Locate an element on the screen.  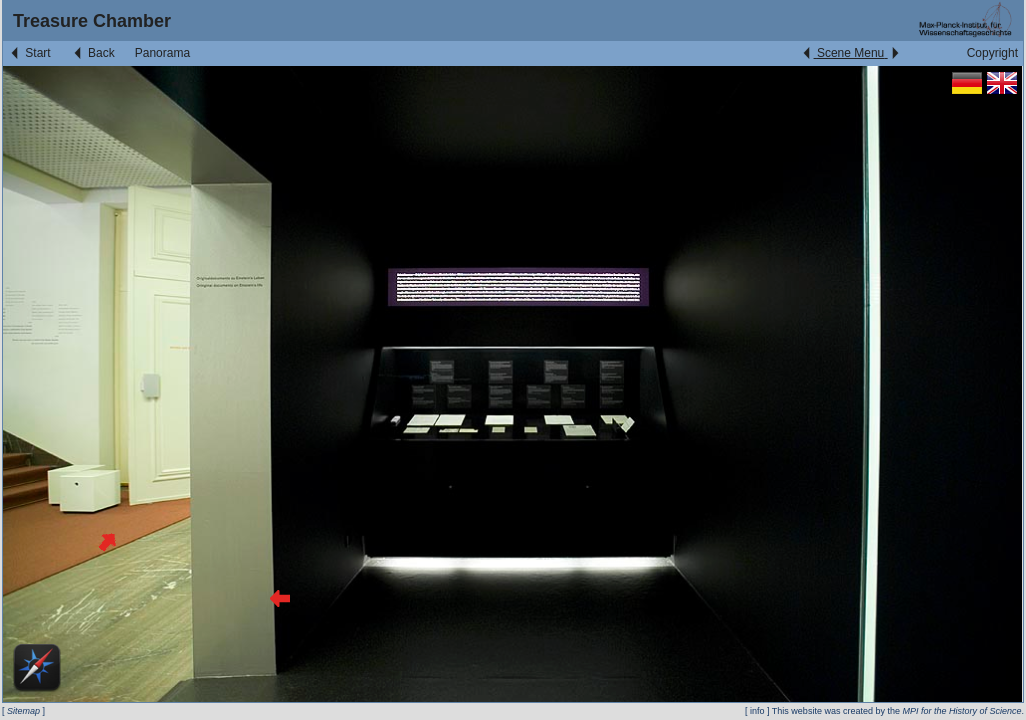
Back is located at coordinates (93, 53).